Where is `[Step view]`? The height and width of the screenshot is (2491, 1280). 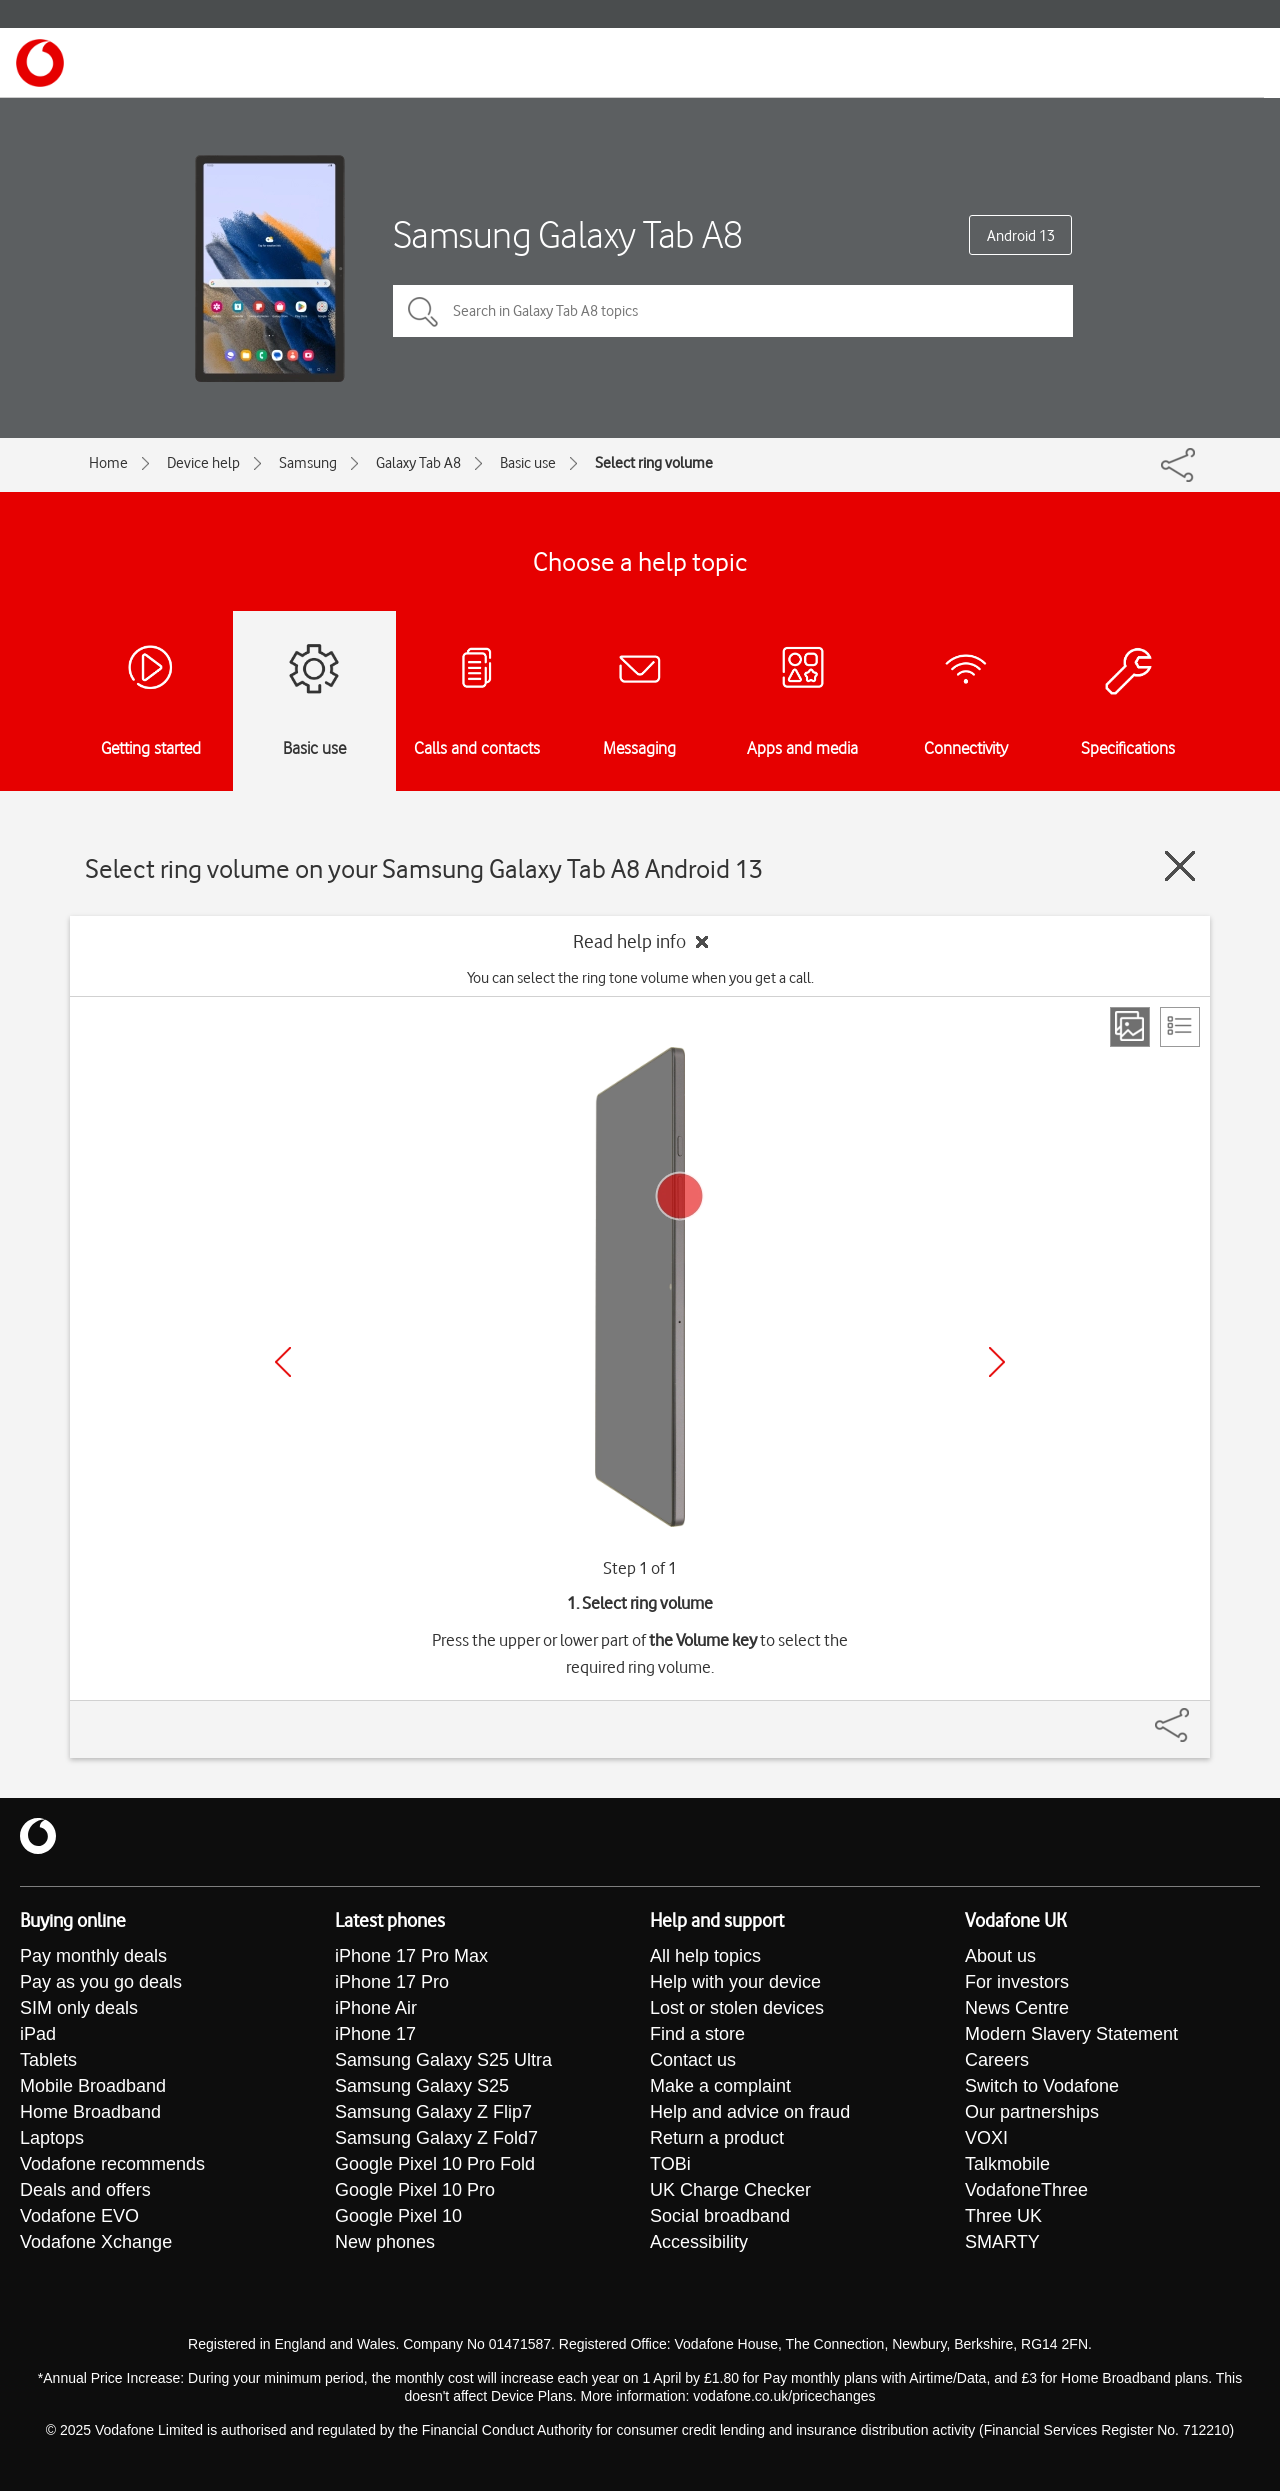 [Step view] is located at coordinates (1130, 1027).